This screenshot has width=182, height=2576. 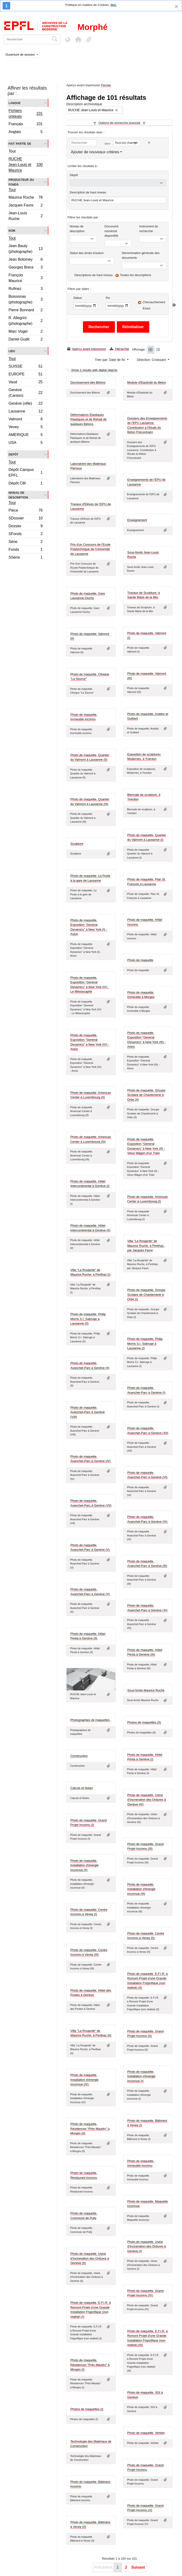 What do you see at coordinates (147, 1430) in the screenshot?
I see `Photo de maquette. Avanchet-Parc à Genève (XII)` at bounding box center [147, 1430].